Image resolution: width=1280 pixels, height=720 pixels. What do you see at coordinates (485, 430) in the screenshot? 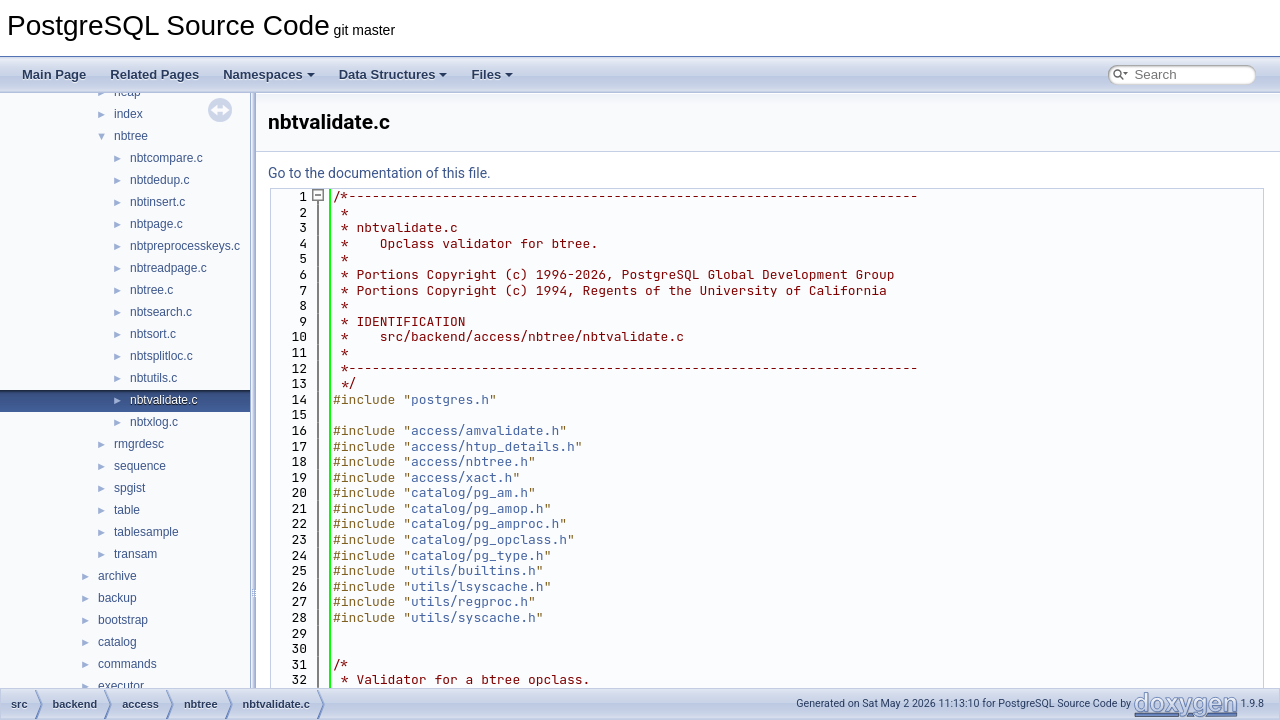
I see `access/amvalidate.h` at bounding box center [485, 430].